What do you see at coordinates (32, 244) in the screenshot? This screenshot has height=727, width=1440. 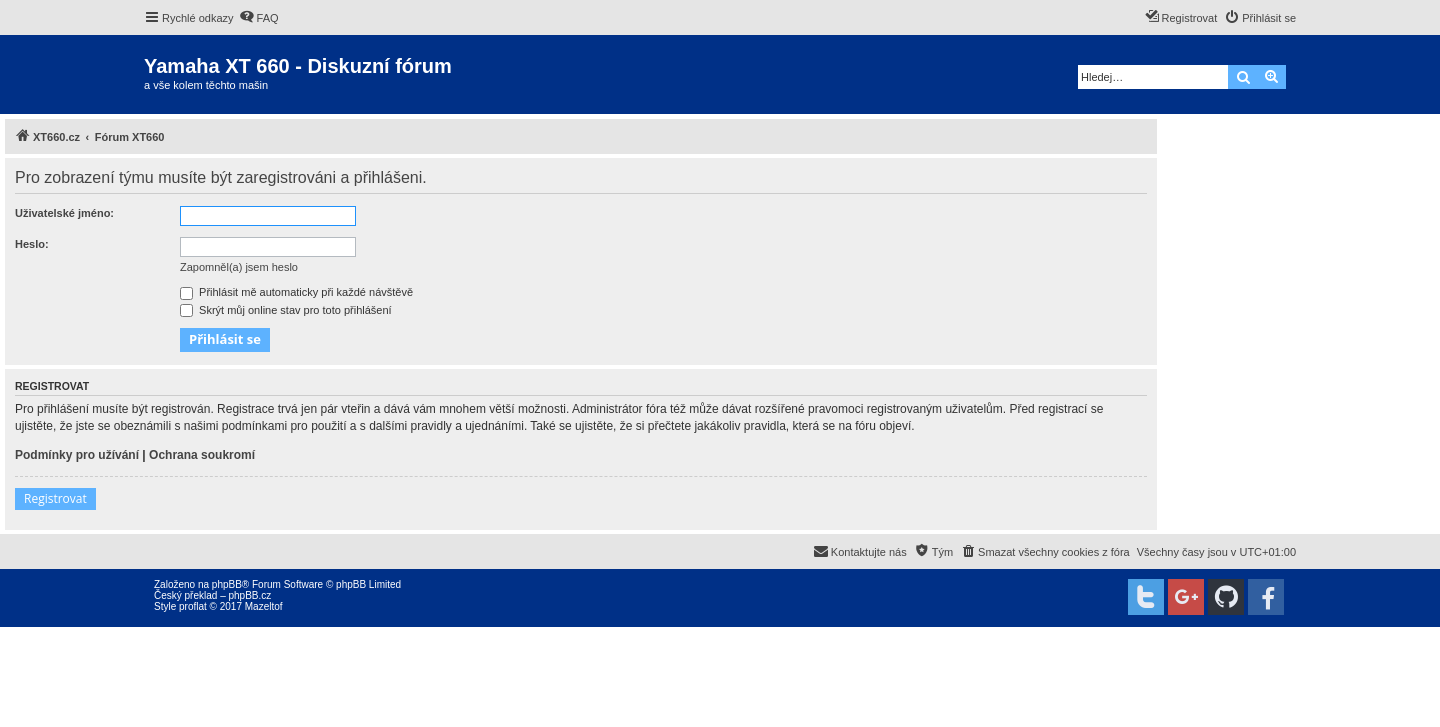 I see `Heslo:` at bounding box center [32, 244].